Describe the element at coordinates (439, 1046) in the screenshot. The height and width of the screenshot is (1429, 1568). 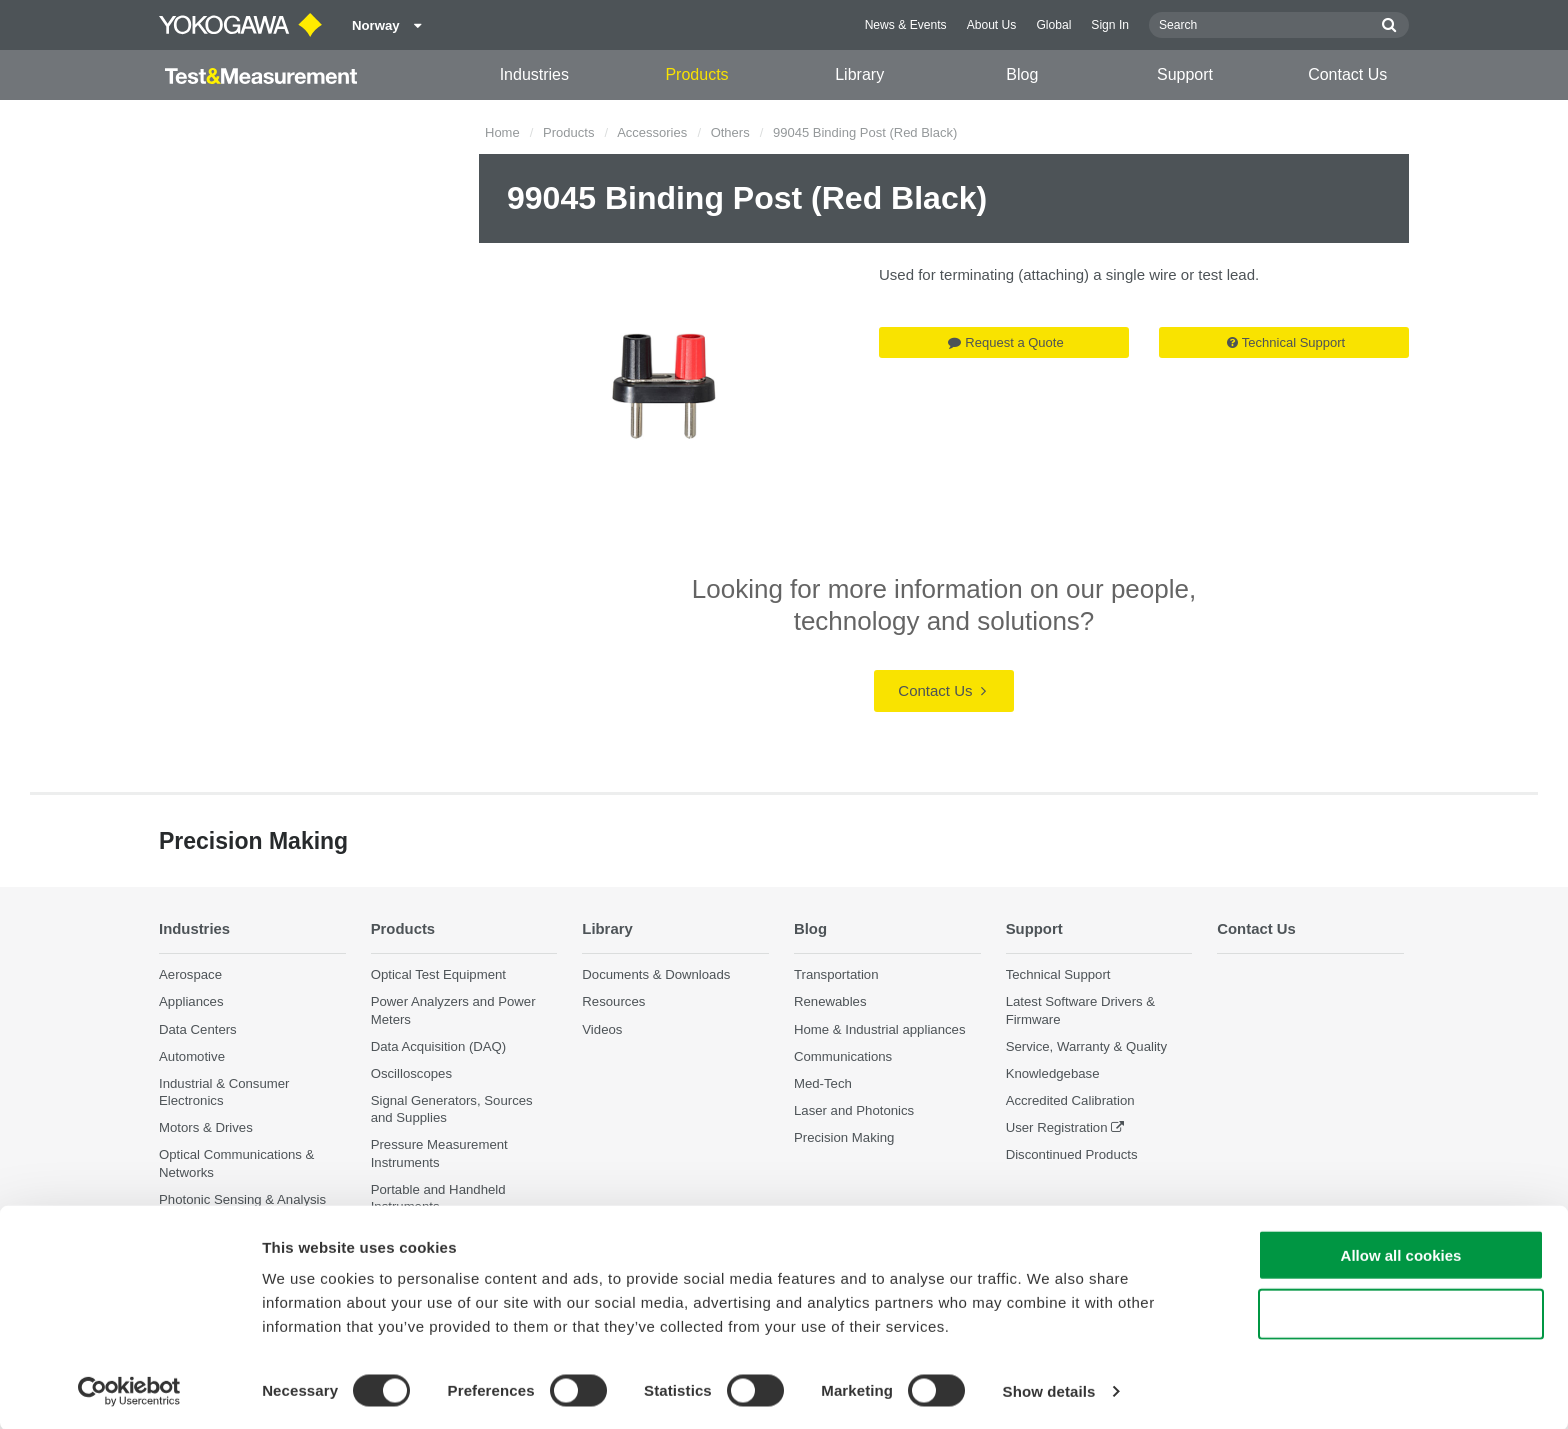
I see `Data Acquisition (DAQ)` at that location.